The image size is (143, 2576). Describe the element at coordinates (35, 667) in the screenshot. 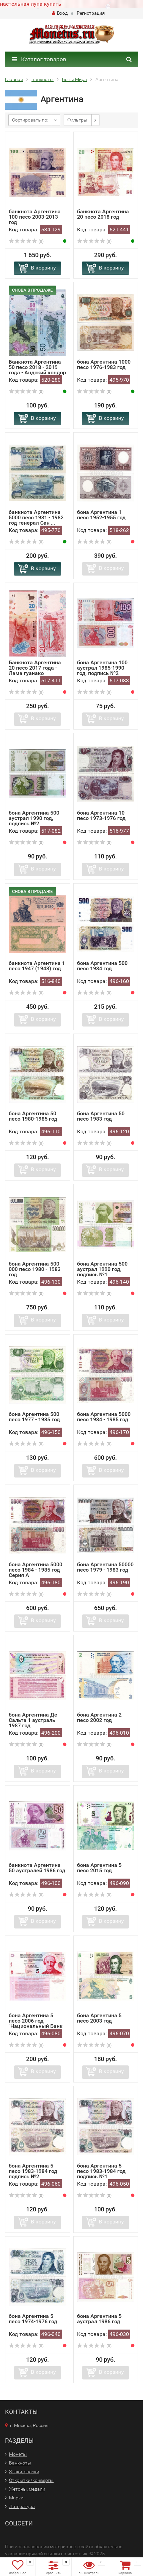

I see `Банкнота Аргентина 20 песо 2017 года - Лама гуанако` at that location.